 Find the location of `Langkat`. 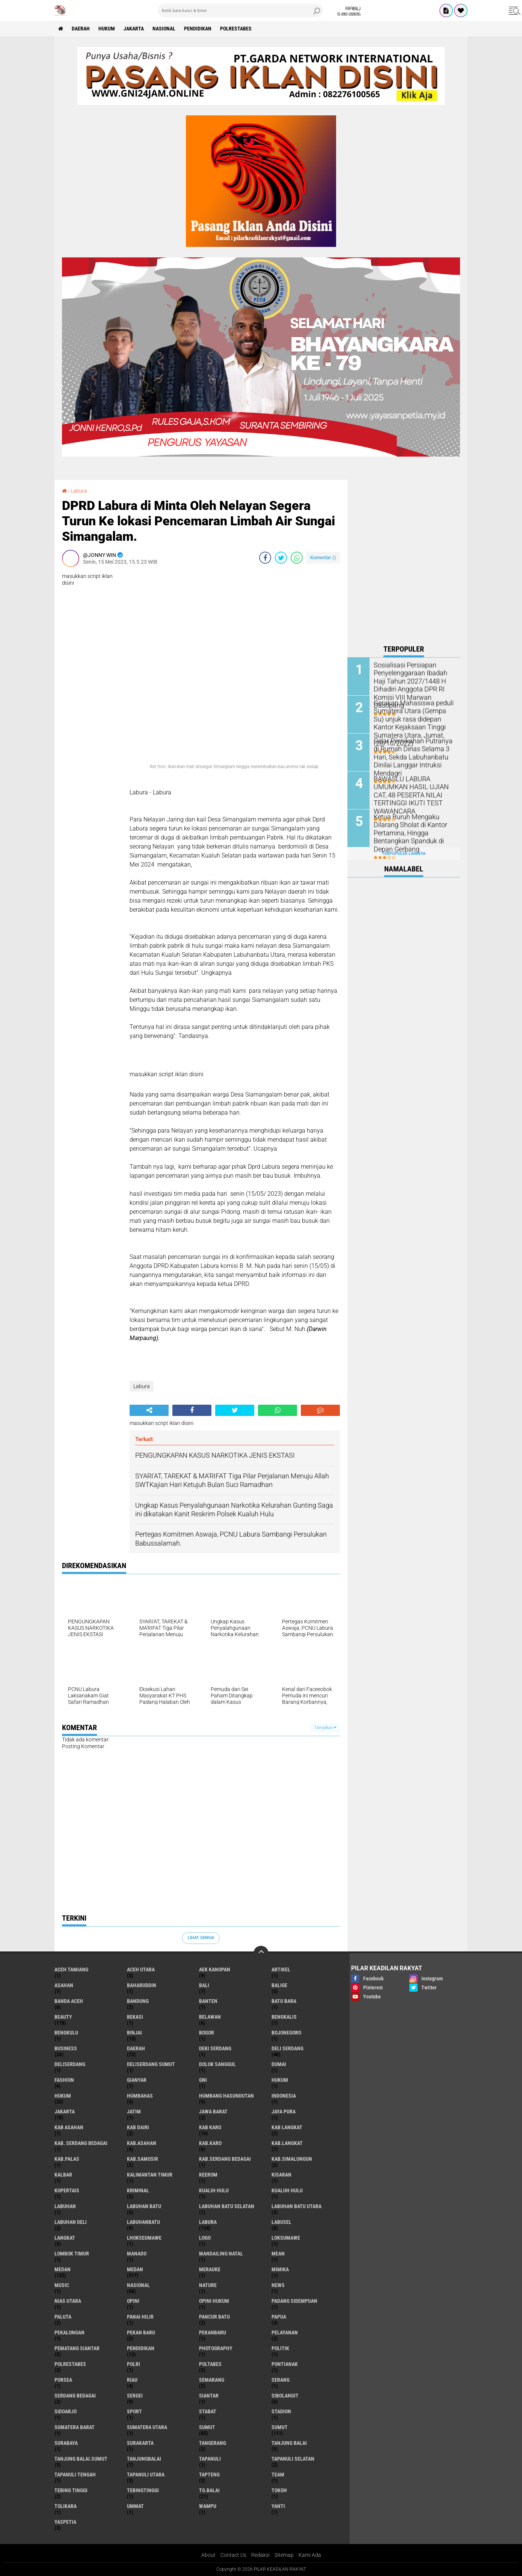

Langkat is located at coordinates (64, 2238).